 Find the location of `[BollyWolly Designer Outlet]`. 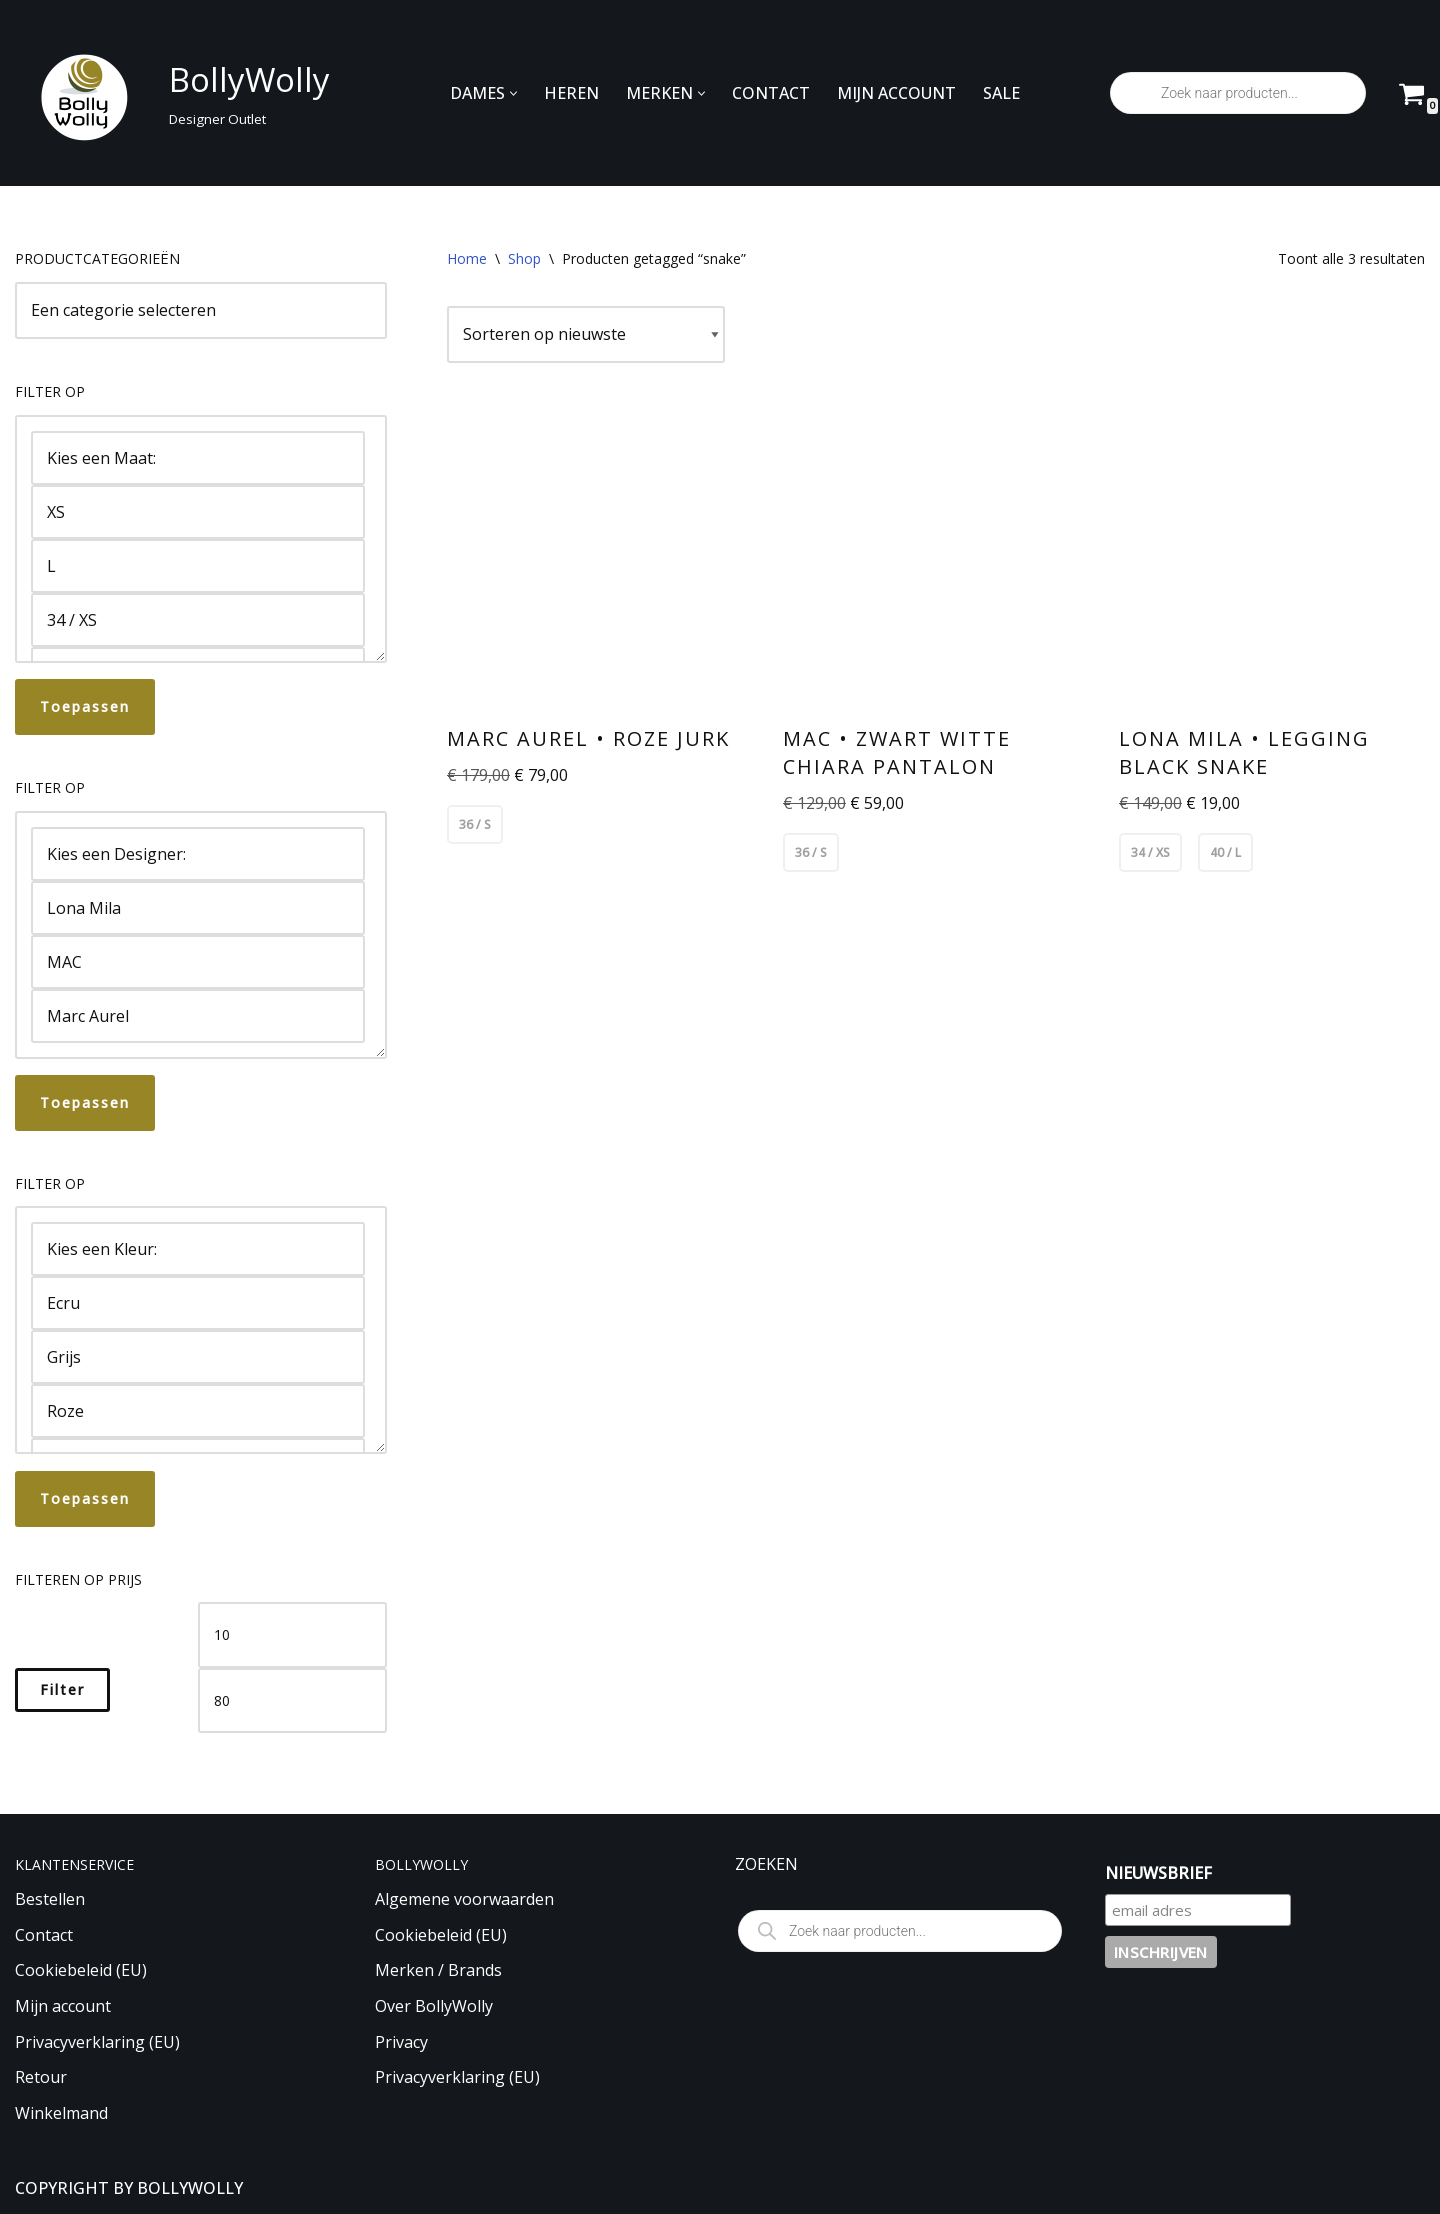

[BollyWolly Designer Outlet] is located at coordinates (167, 93).